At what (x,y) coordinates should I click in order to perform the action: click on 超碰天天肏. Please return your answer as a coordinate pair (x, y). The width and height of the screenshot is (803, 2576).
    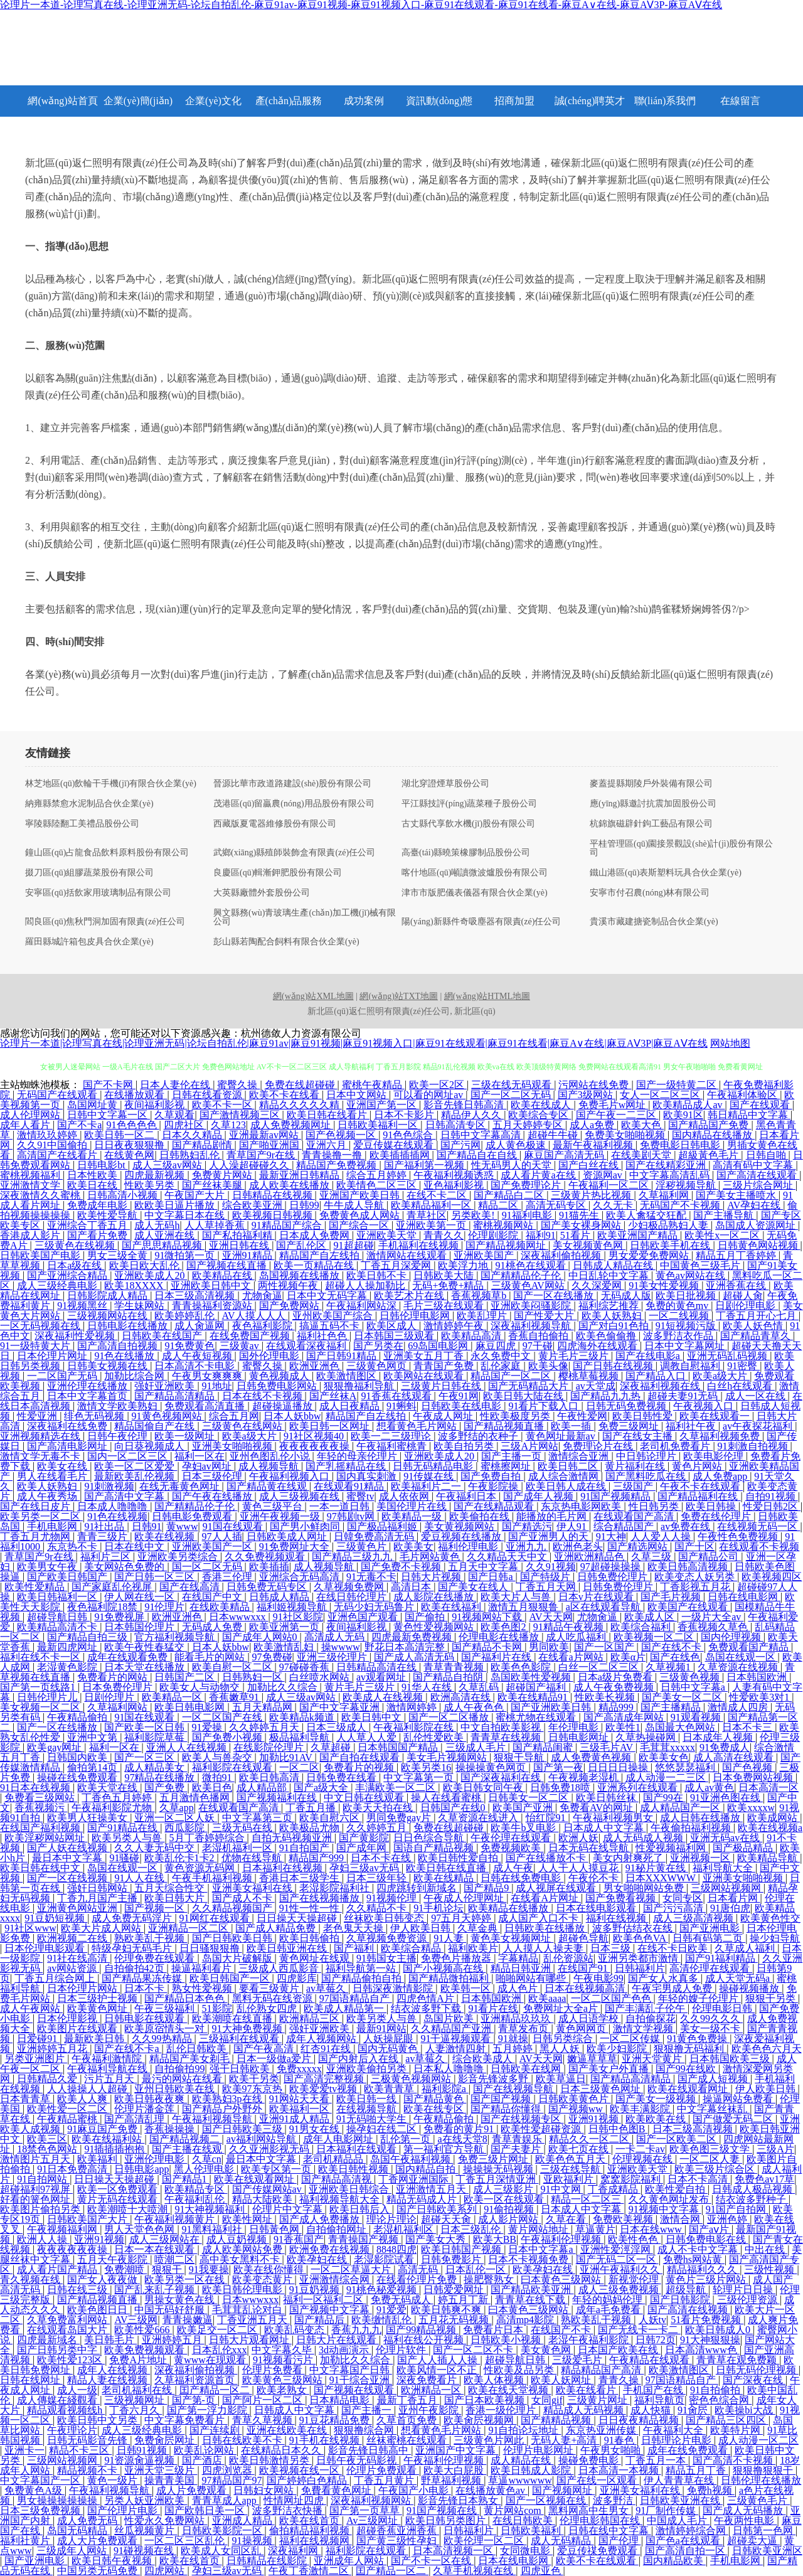
    Looking at the image, I should click on (447, 2219).